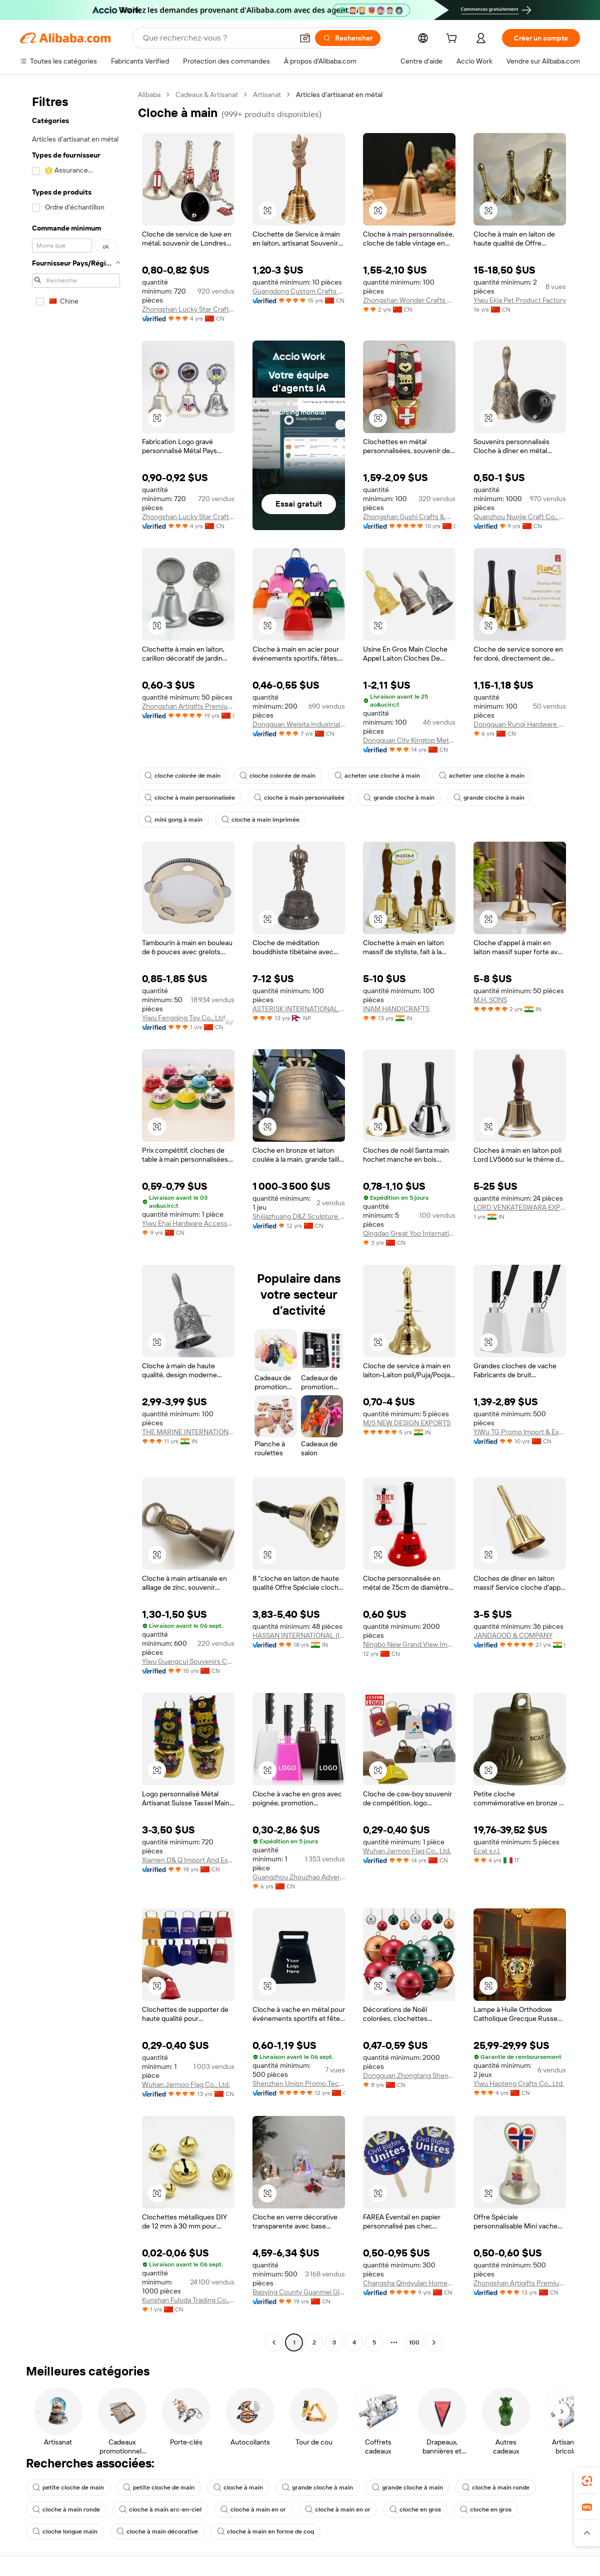  Describe the element at coordinates (188, 1661) in the screenshot. I see `Yiwu Guangcui Souvenirs Co., Ltd.` at that location.